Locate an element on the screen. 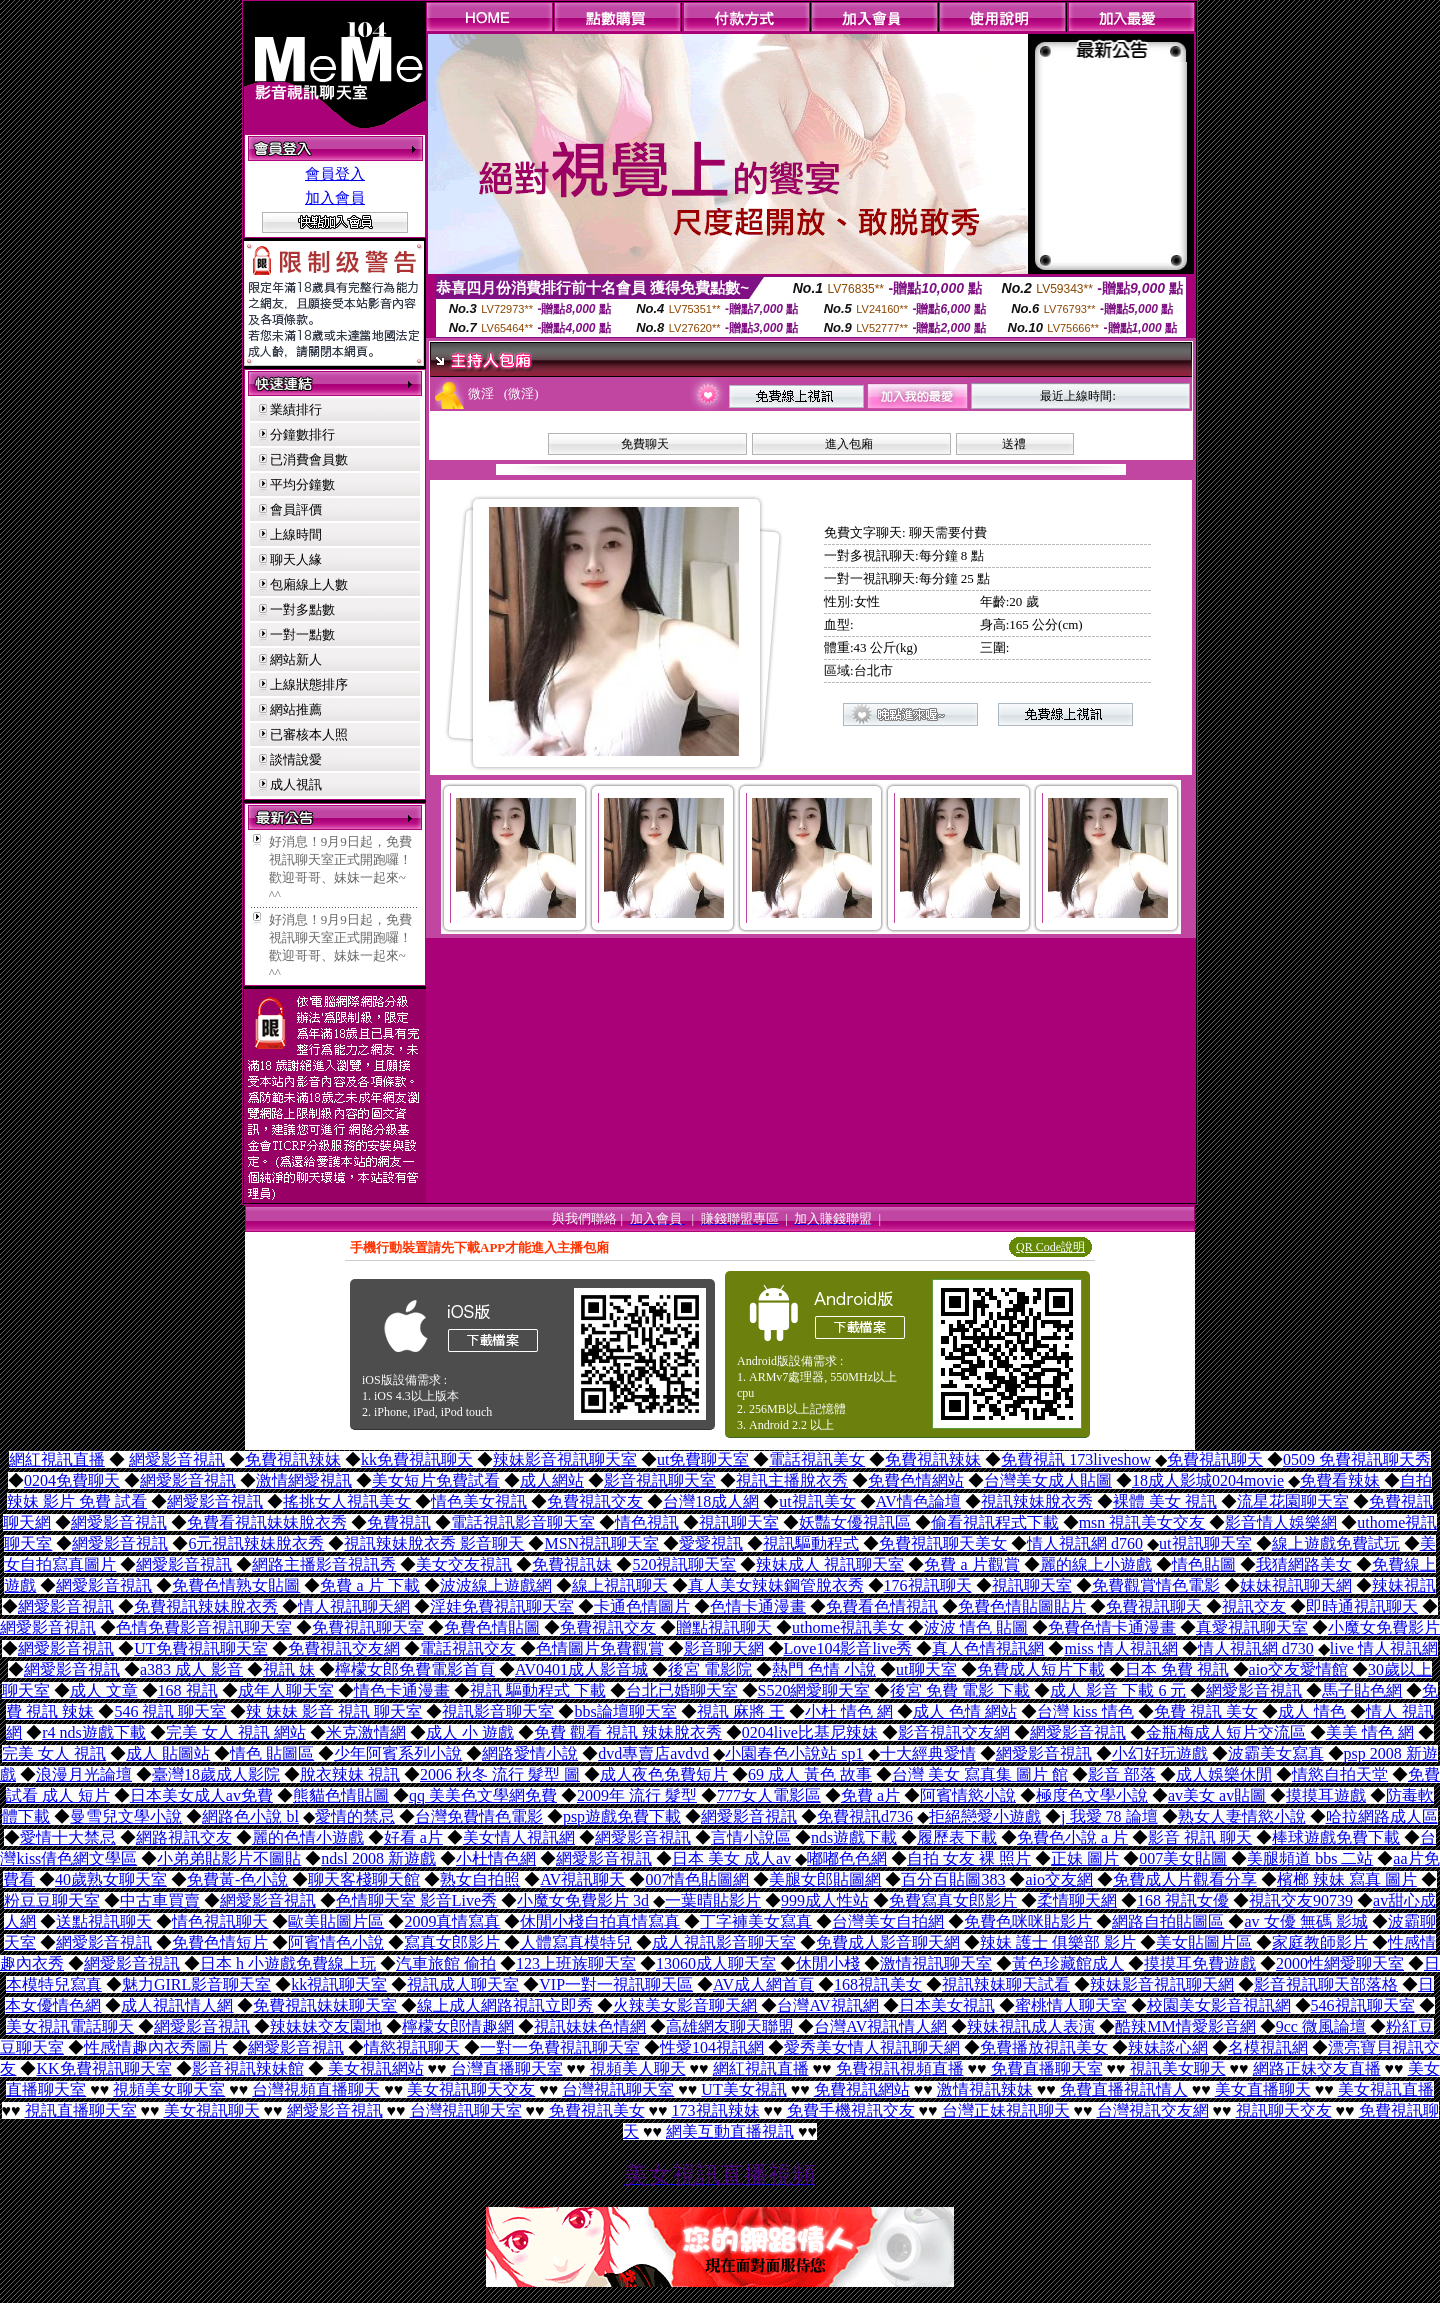 The width and height of the screenshot is (1440, 2303). 免費成人短片下載 is located at coordinates (1041, 1669).